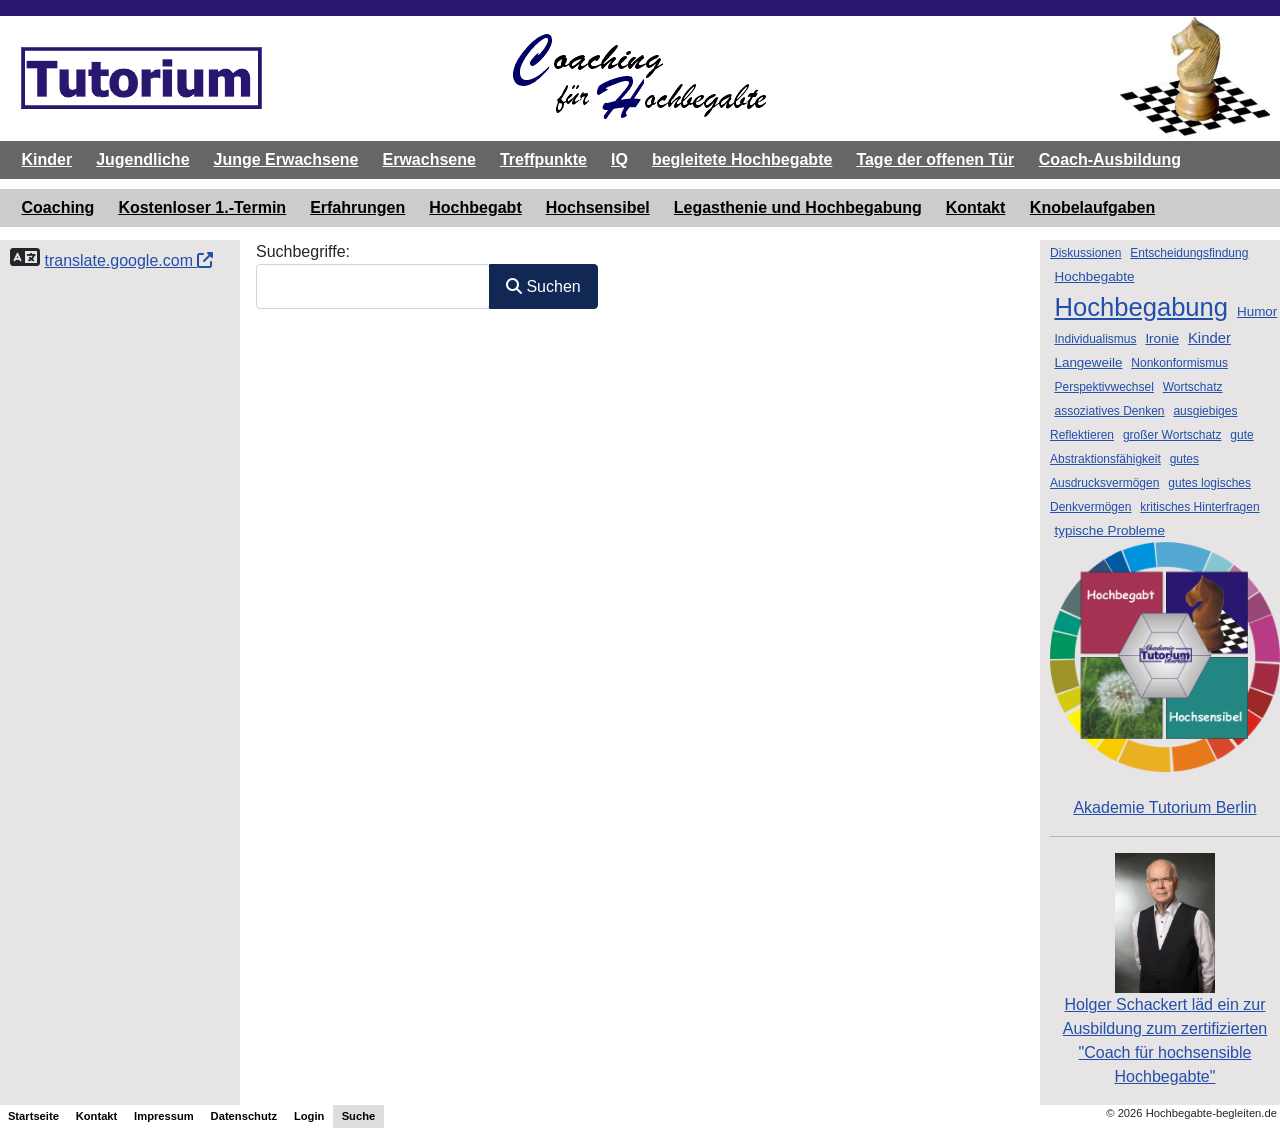 This screenshot has width=1280, height=1138. Describe the element at coordinates (1189, 253) in the screenshot. I see `Entscheidungsfindung` at that location.